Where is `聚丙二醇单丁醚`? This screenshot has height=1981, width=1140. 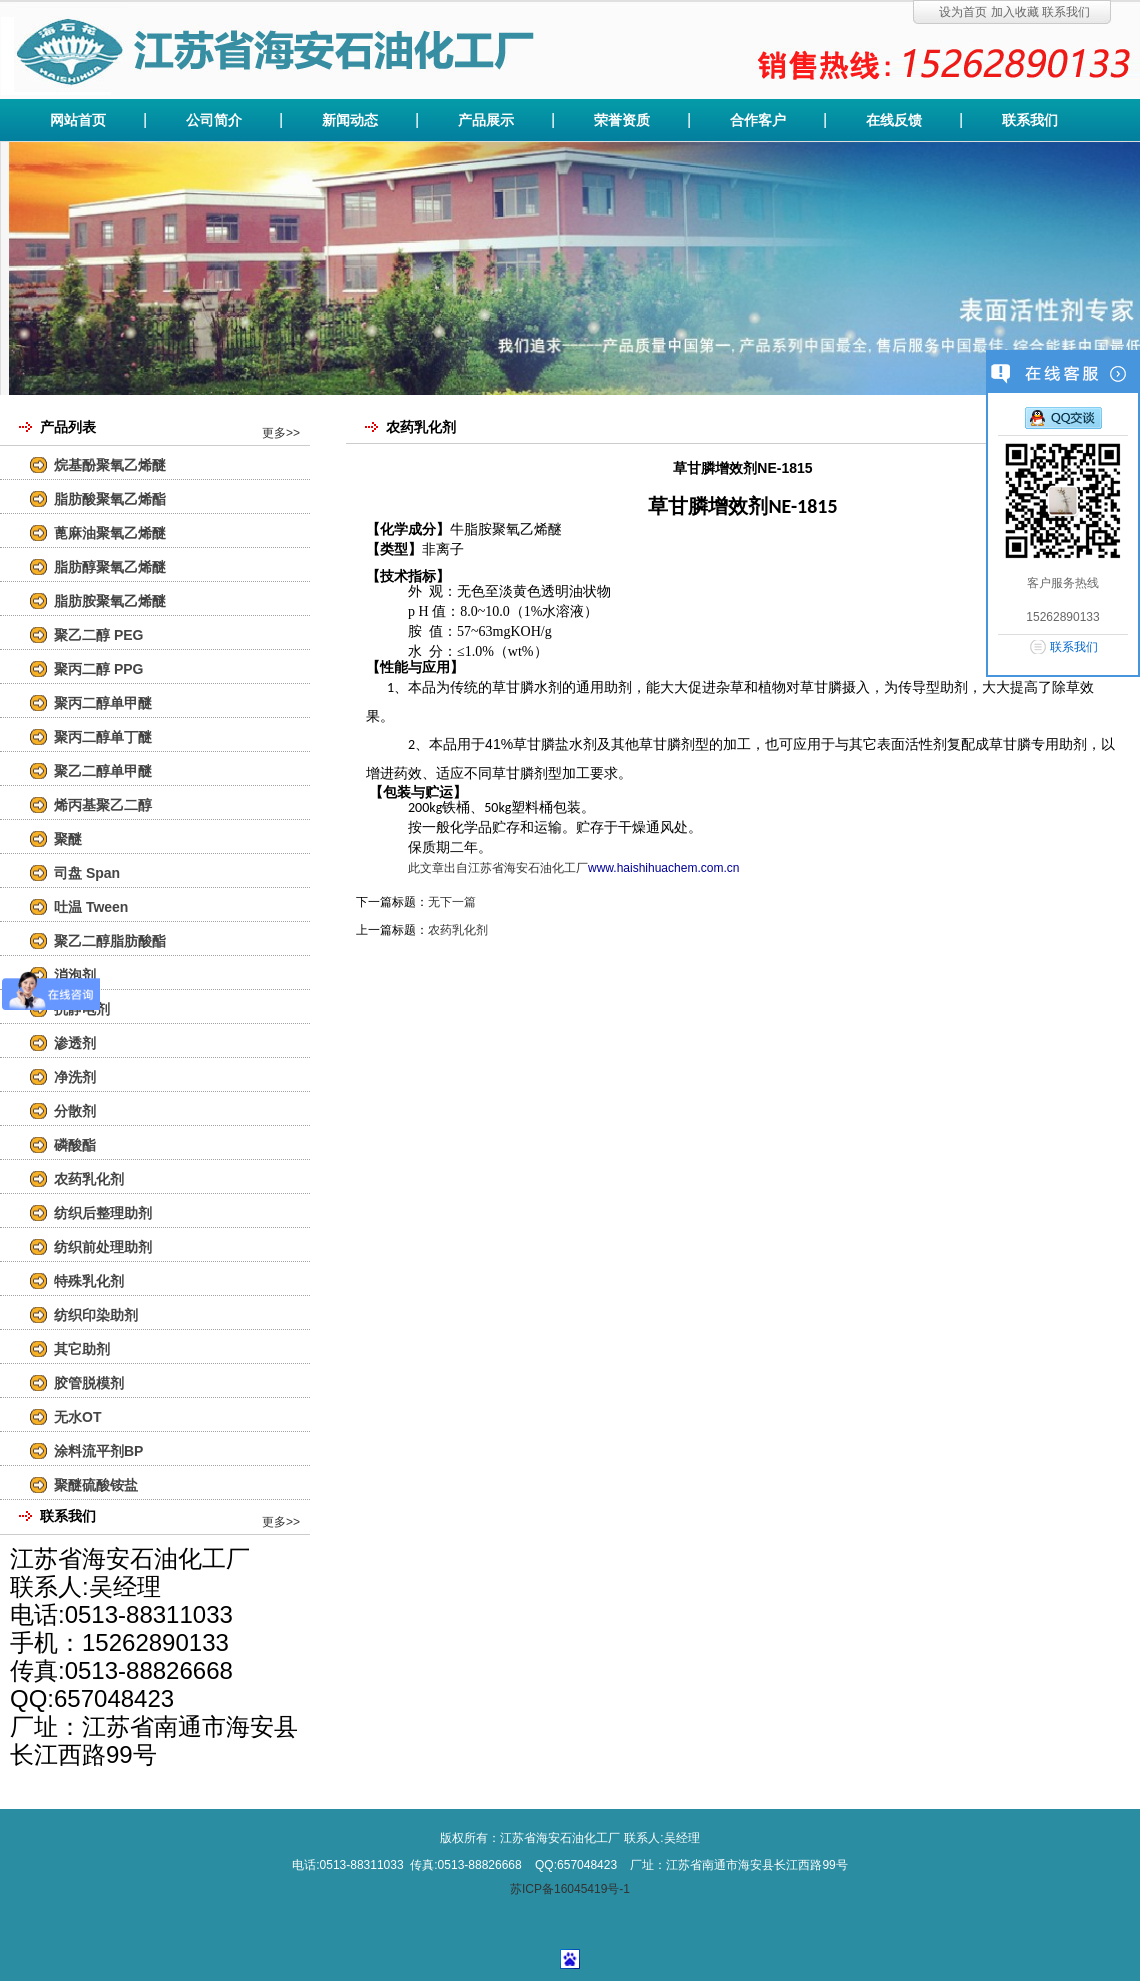
聚丙二醇单丁醚 is located at coordinates (103, 737).